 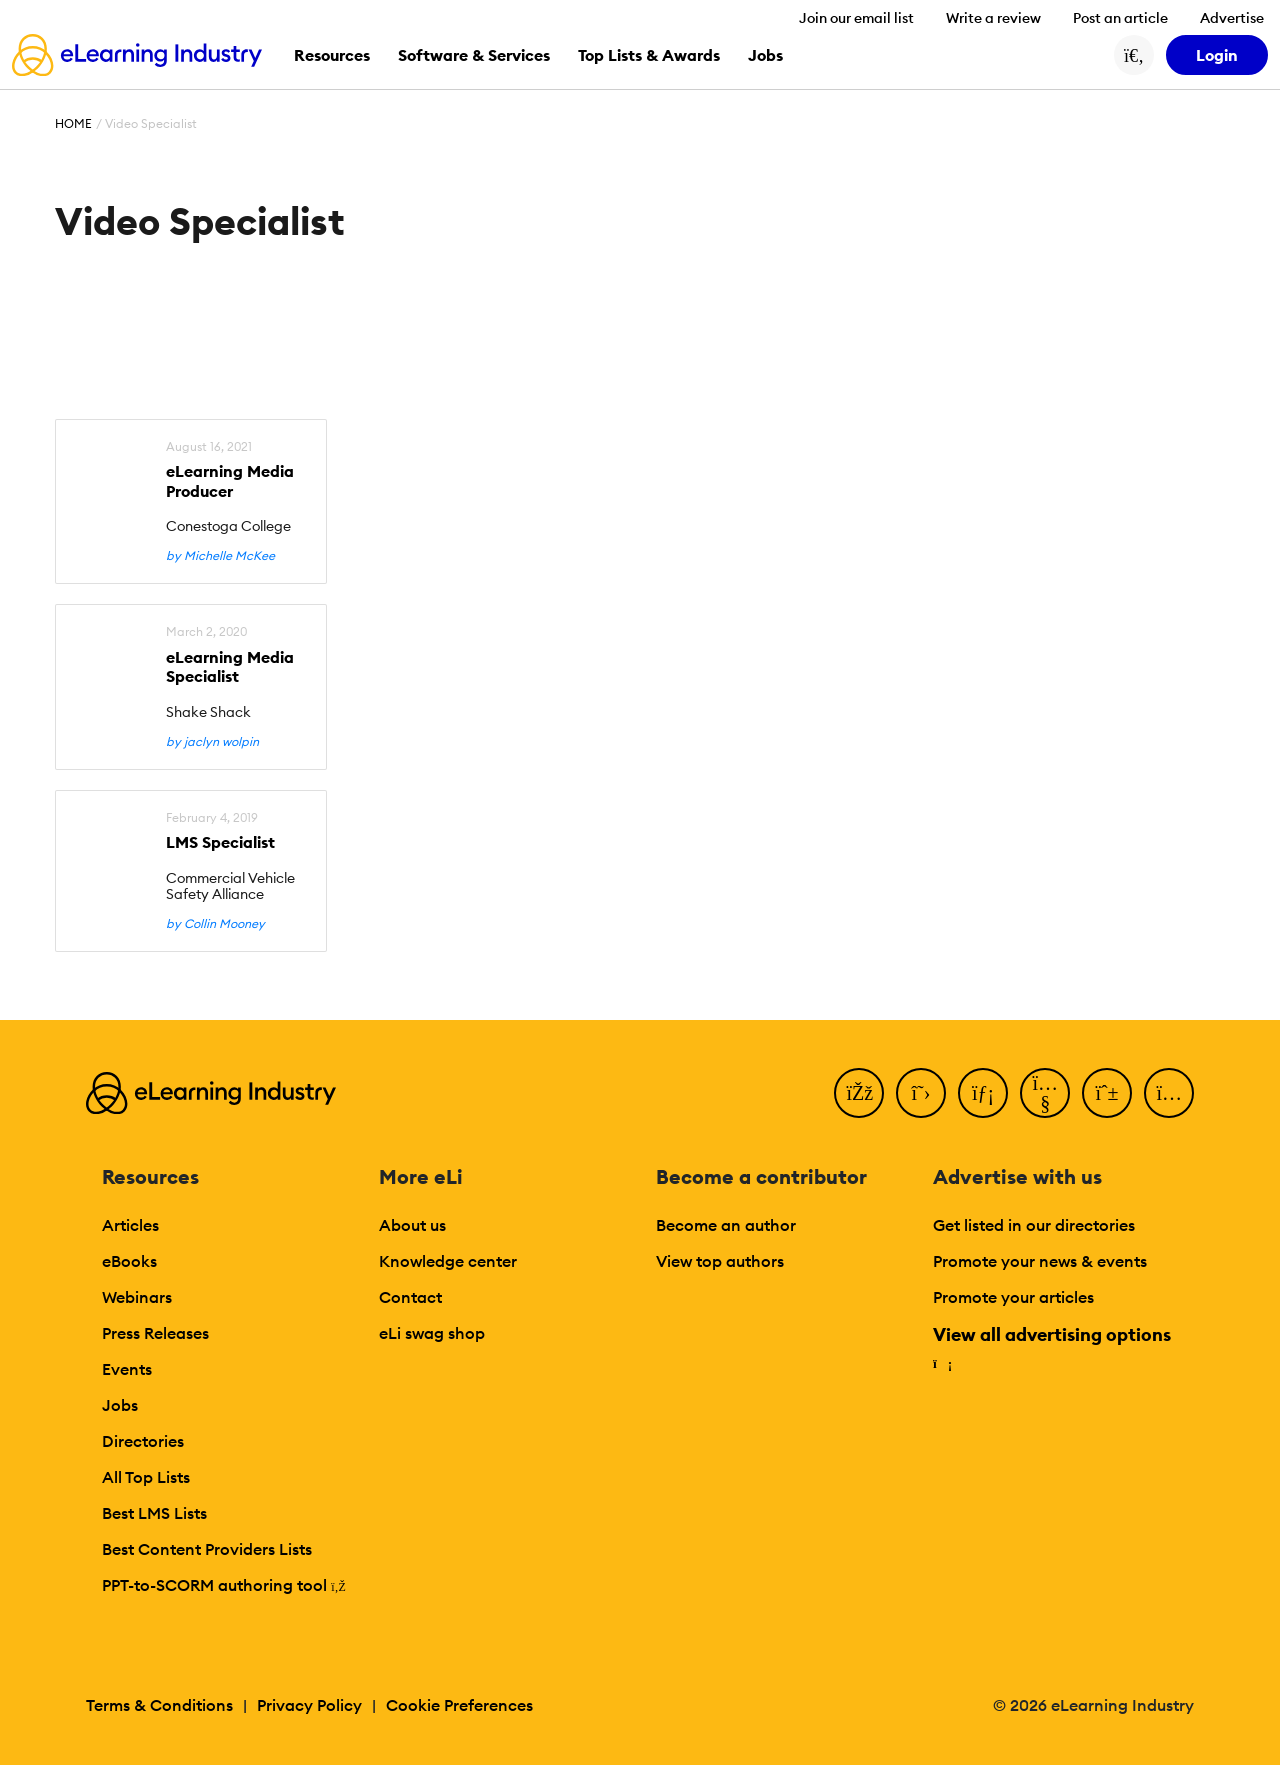 What do you see at coordinates (230, 667) in the screenshot?
I see `eLearning Media Specialist` at bounding box center [230, 667].